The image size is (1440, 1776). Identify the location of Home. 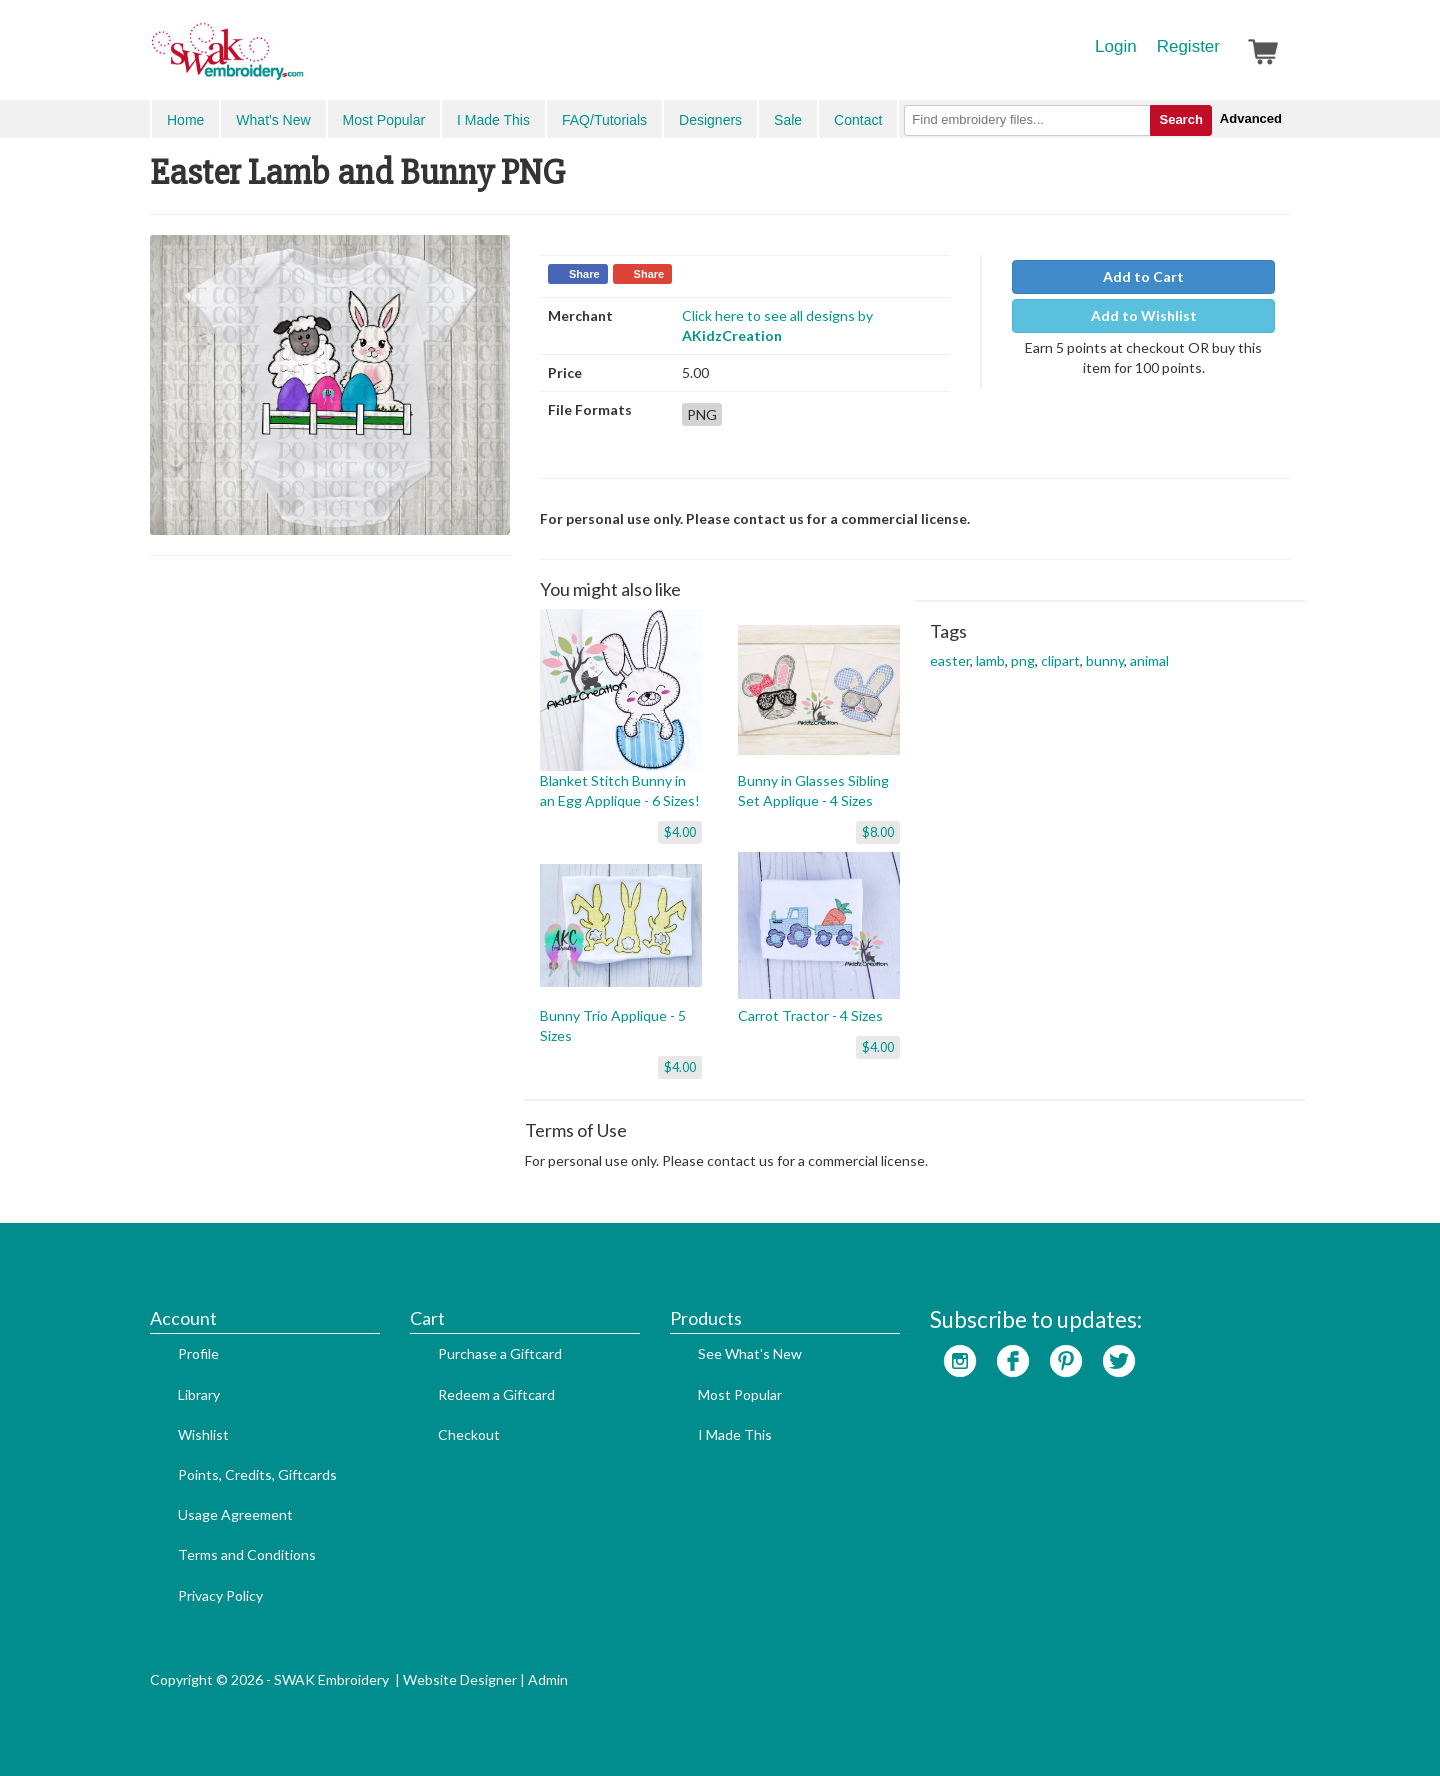
(185, 120).